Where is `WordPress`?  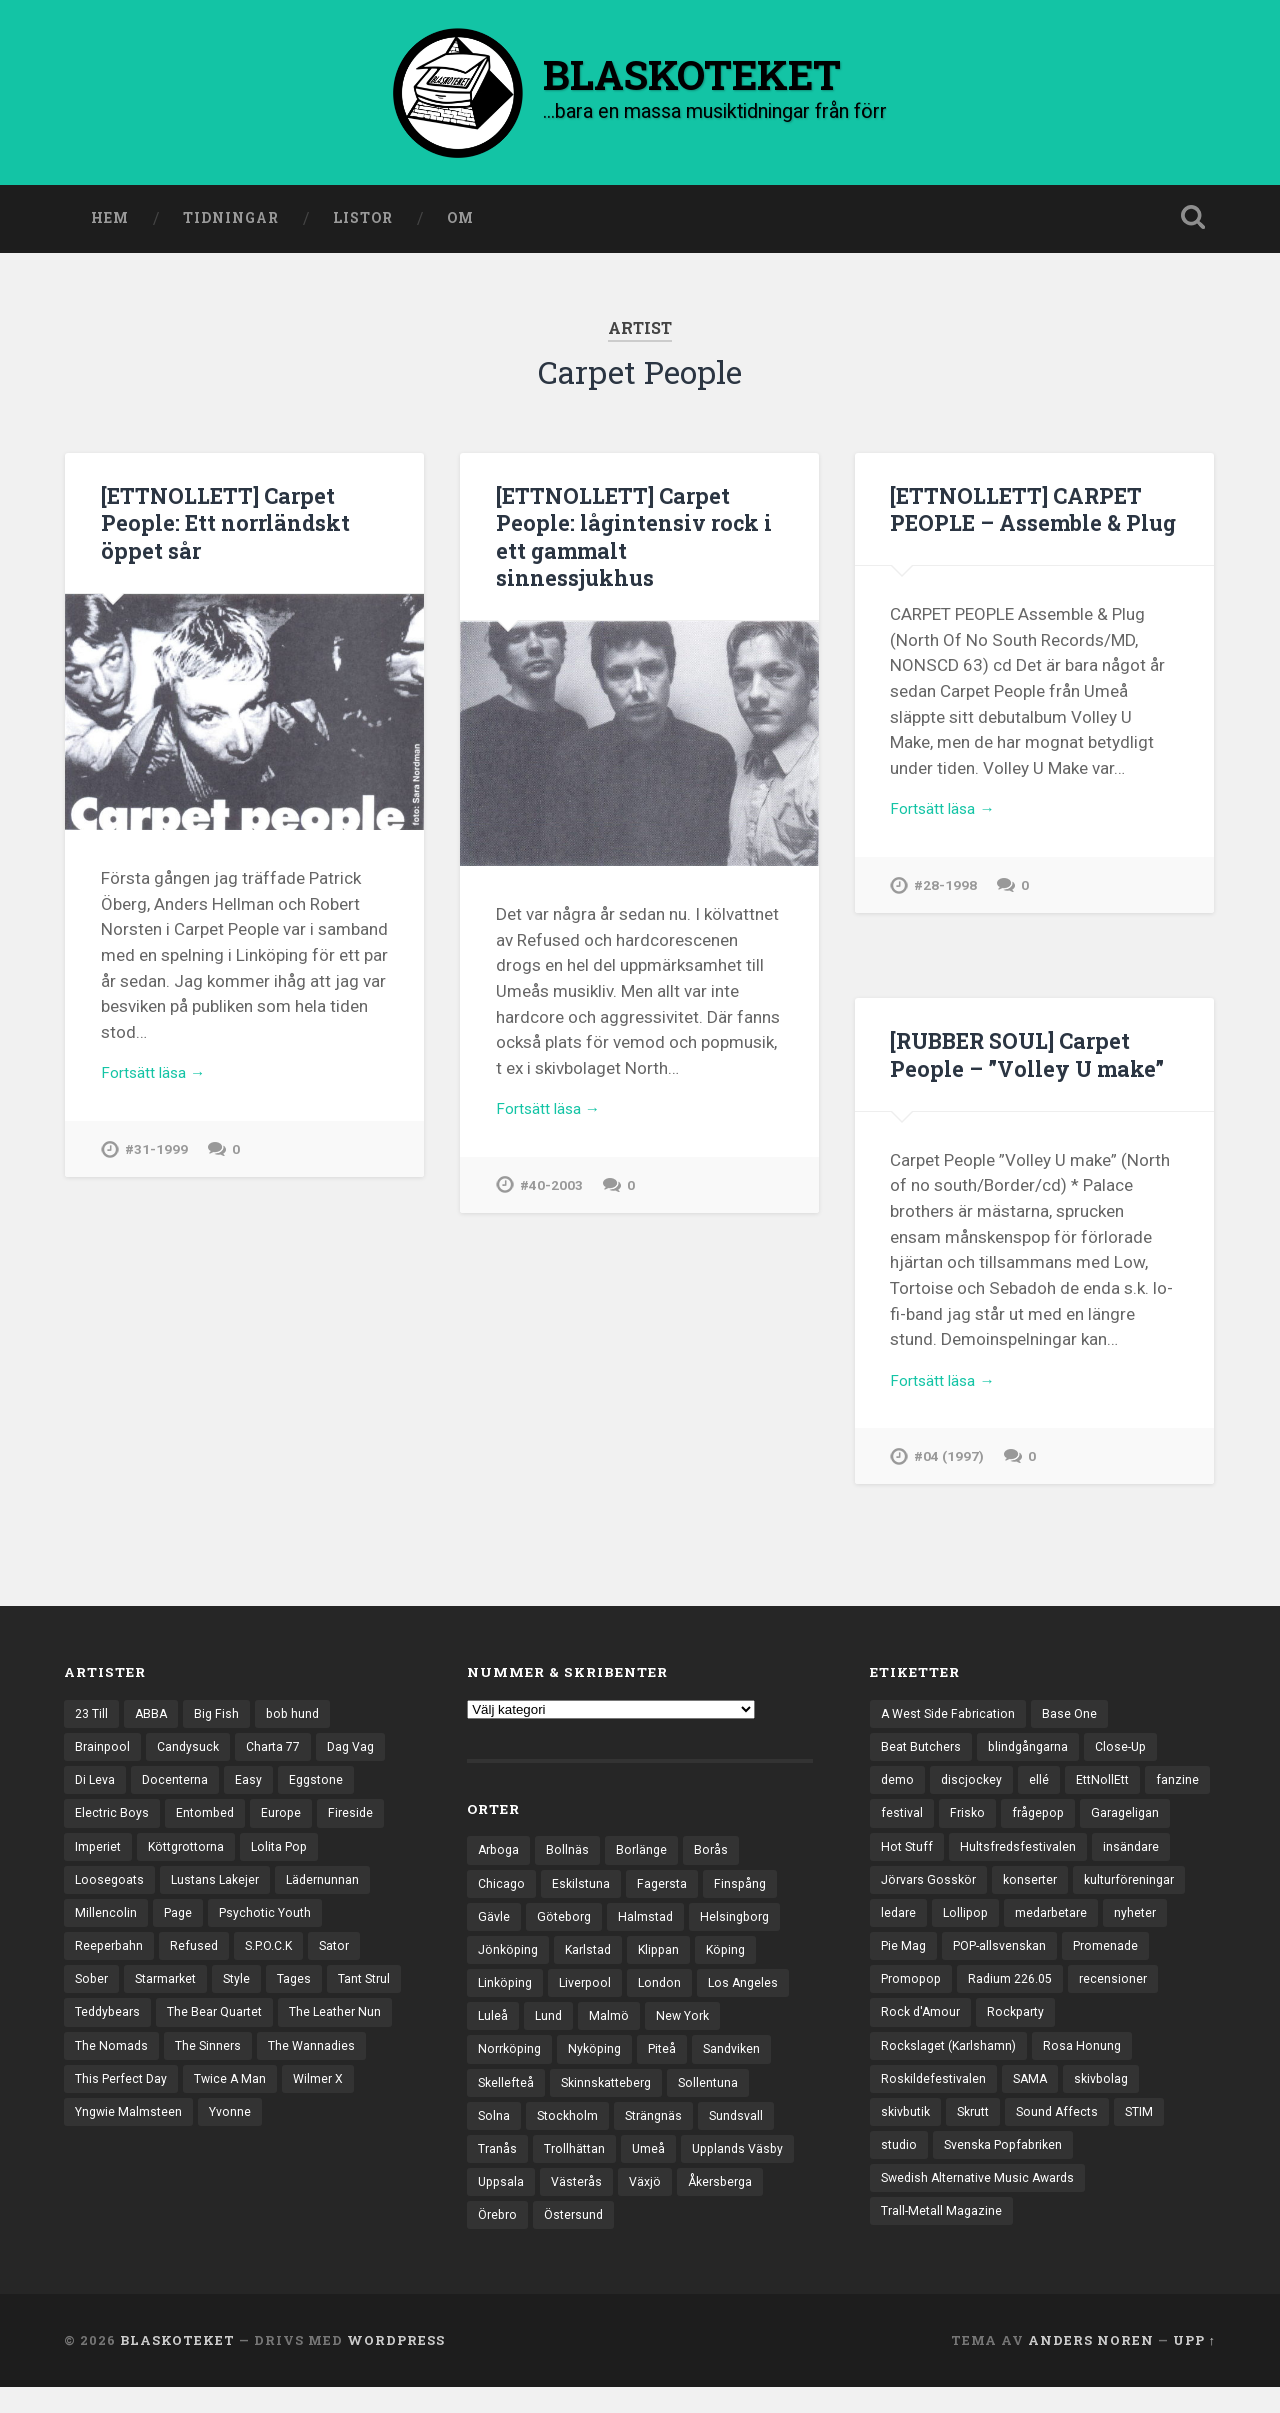
WordPress is located at coordinates (396, 2366).